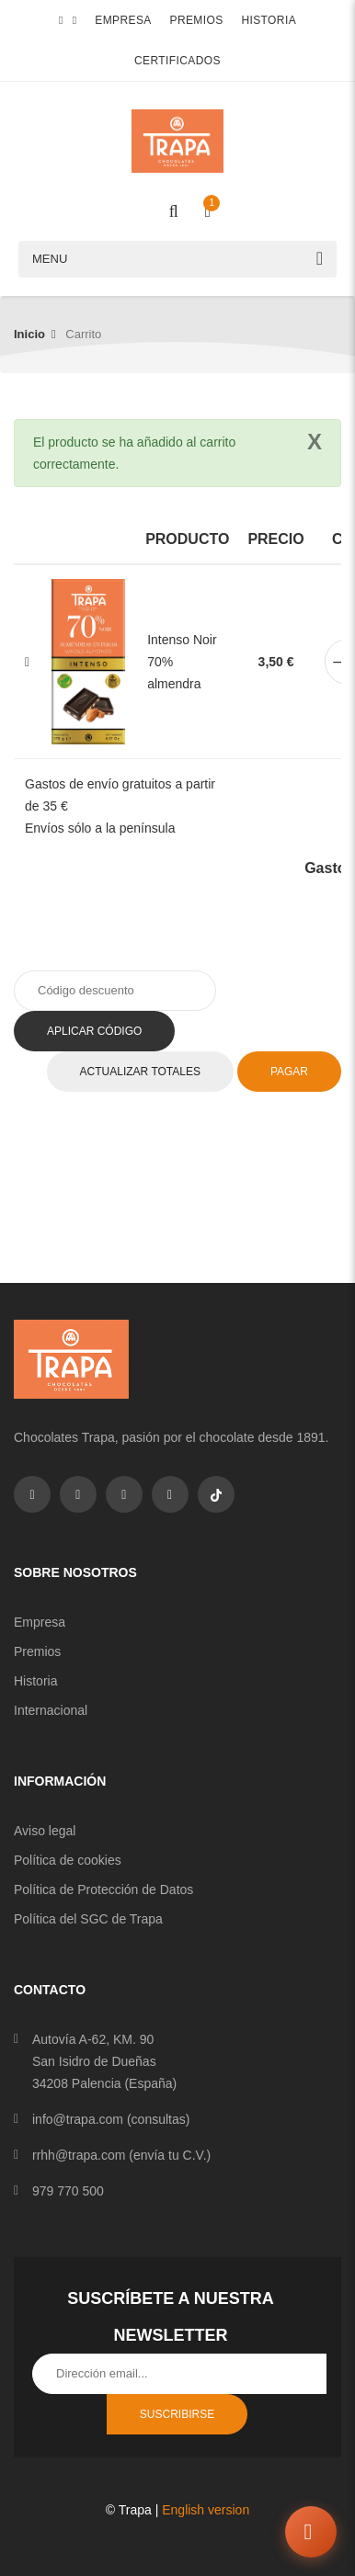 Image resolution: width=355 pixels, height=2576 pixels. What do you see at coordinates (196, 20) in the screenshot?
I see `Premios` at bounding box center [196, 20].